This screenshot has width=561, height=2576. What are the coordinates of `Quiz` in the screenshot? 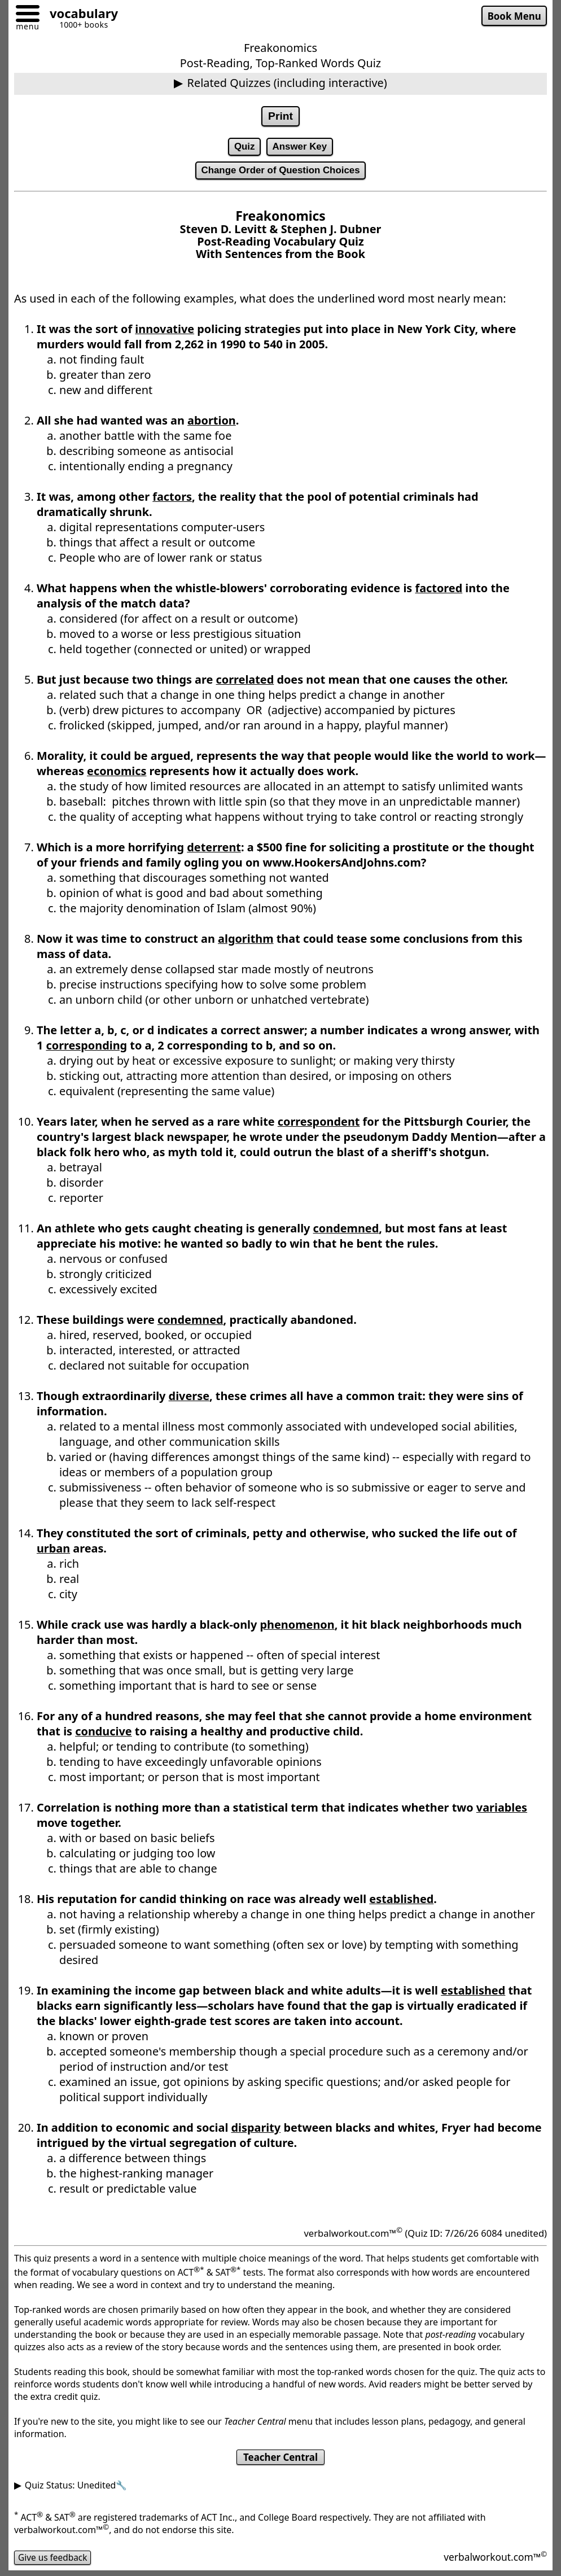 It's located at (244, 147).